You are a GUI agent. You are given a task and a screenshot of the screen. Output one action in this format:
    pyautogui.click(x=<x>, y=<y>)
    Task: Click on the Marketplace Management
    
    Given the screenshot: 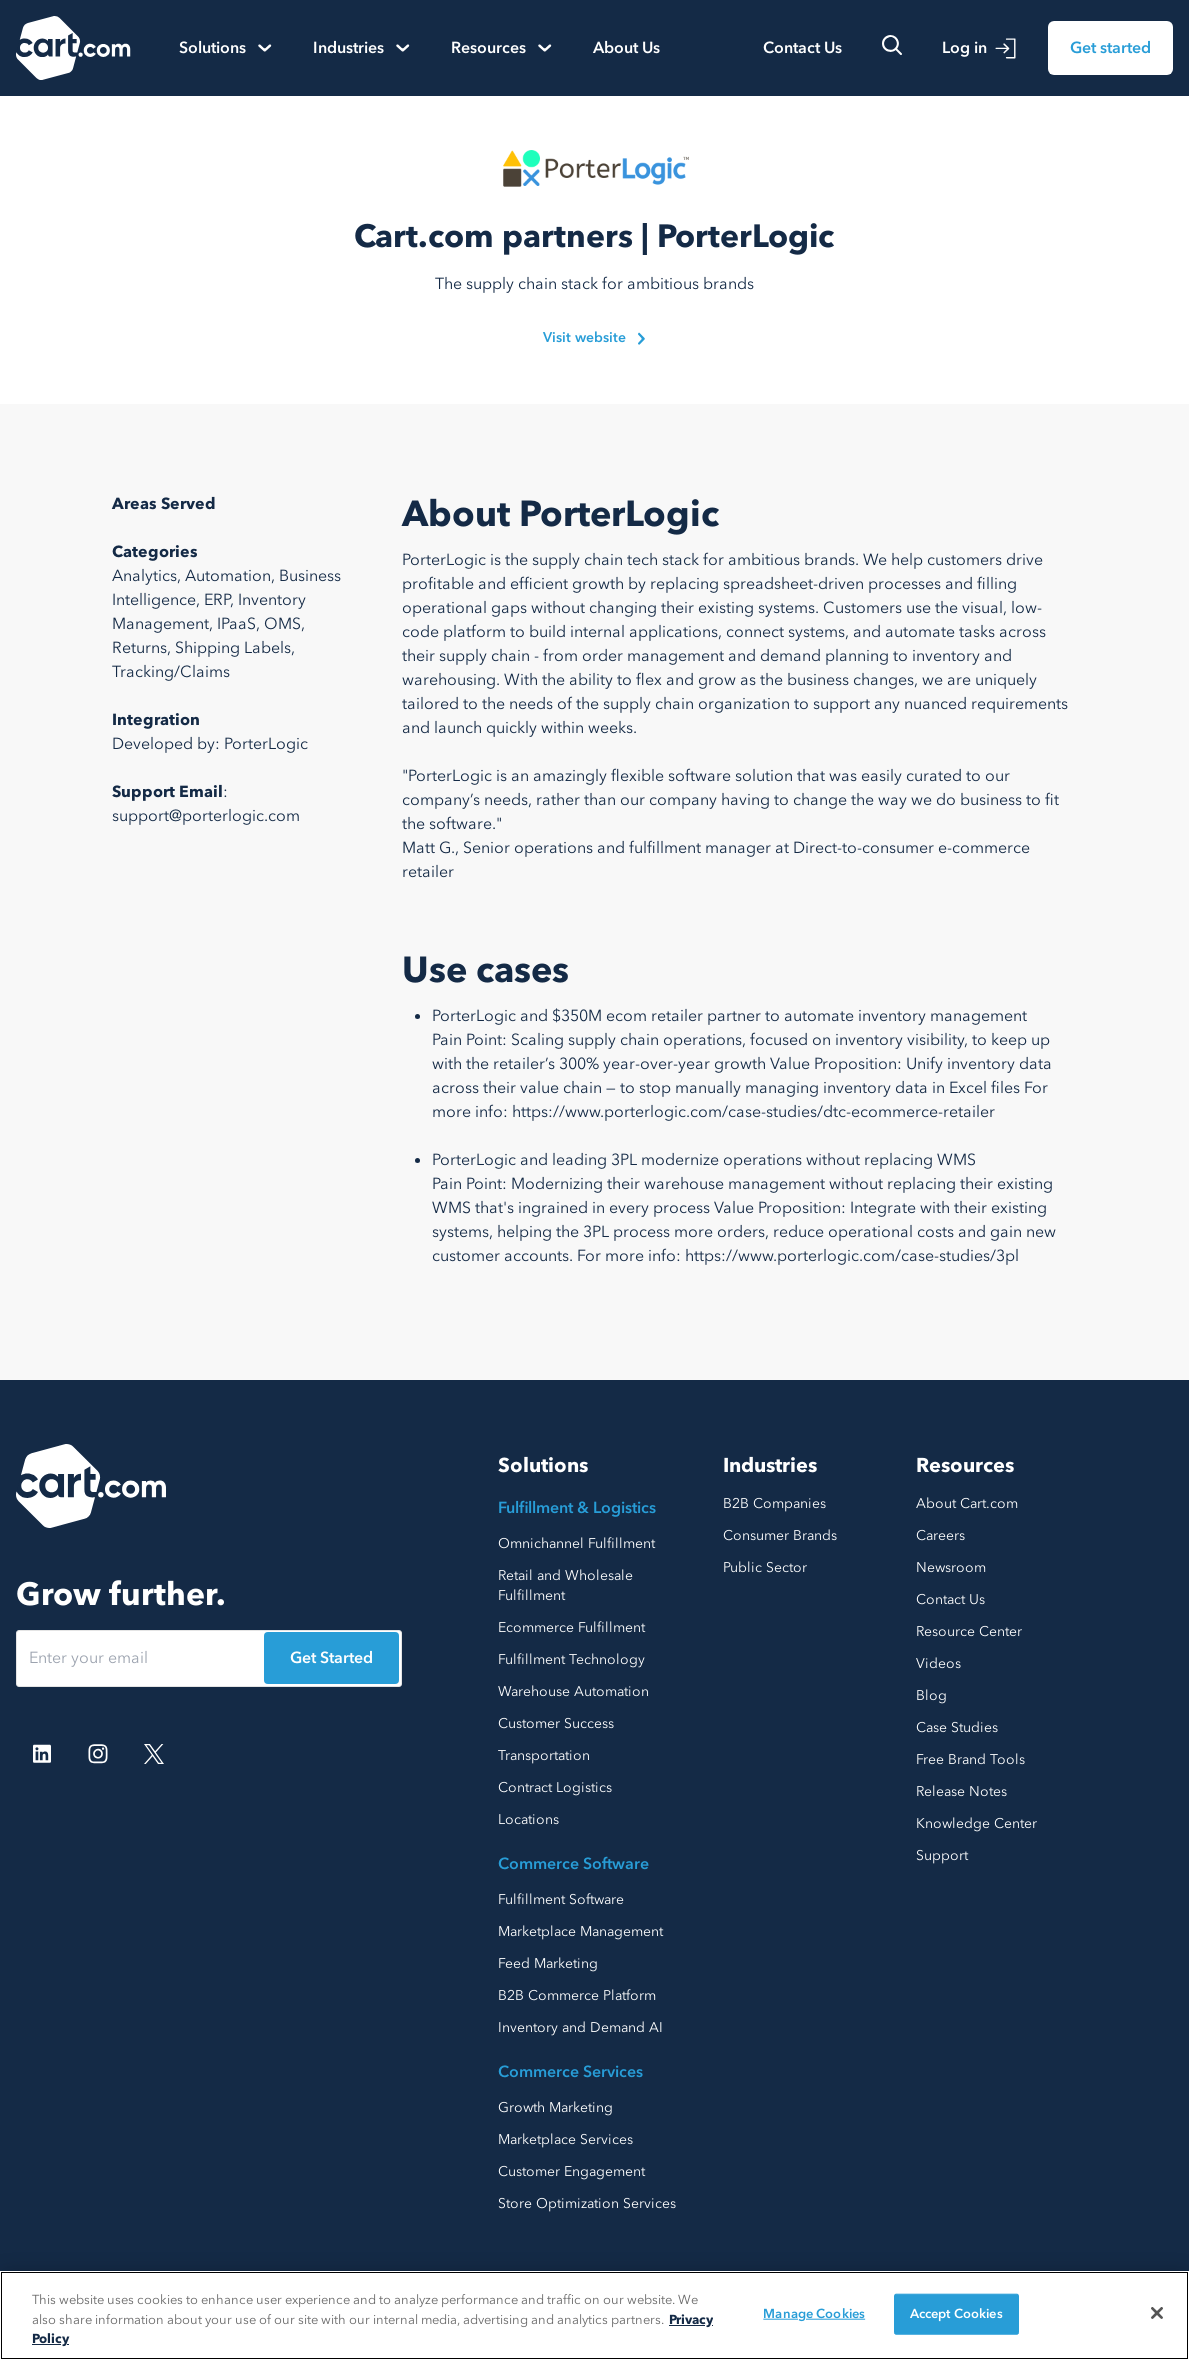 What is the action you would take?
    pyautogui.click(x=580, y=1931)
    